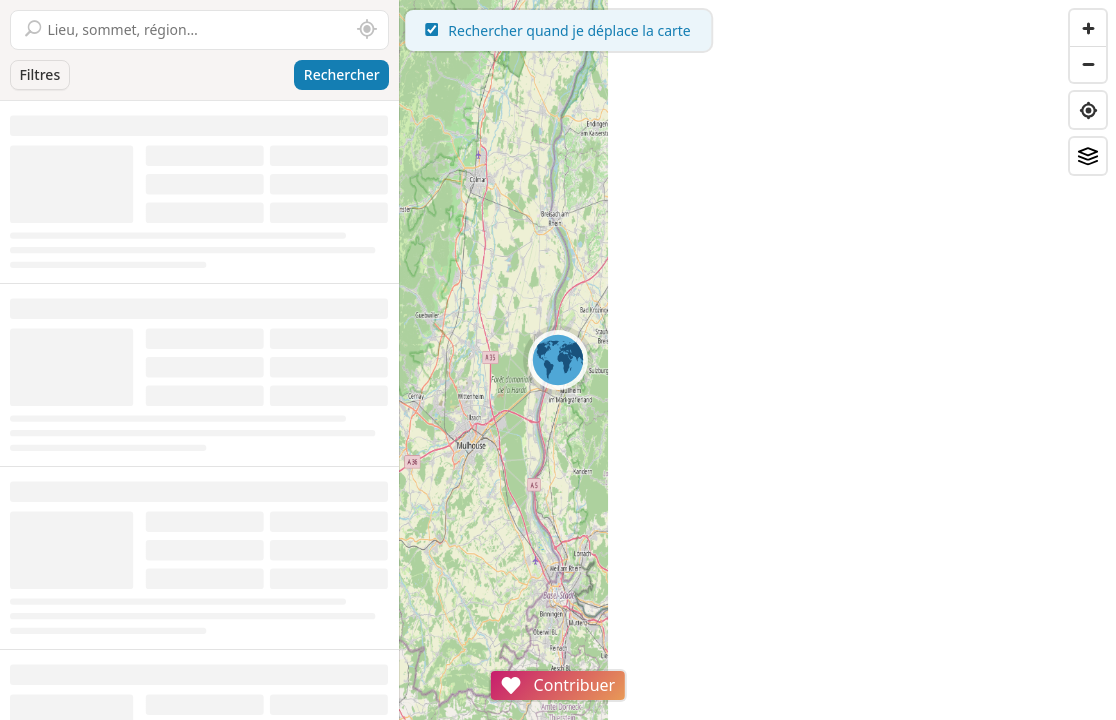 This screenshot has height=720, width=1116. Describe the element at coordinates (758, 30) in the screenshot. I see `Rechercher quand je déplace la carte` at that location.